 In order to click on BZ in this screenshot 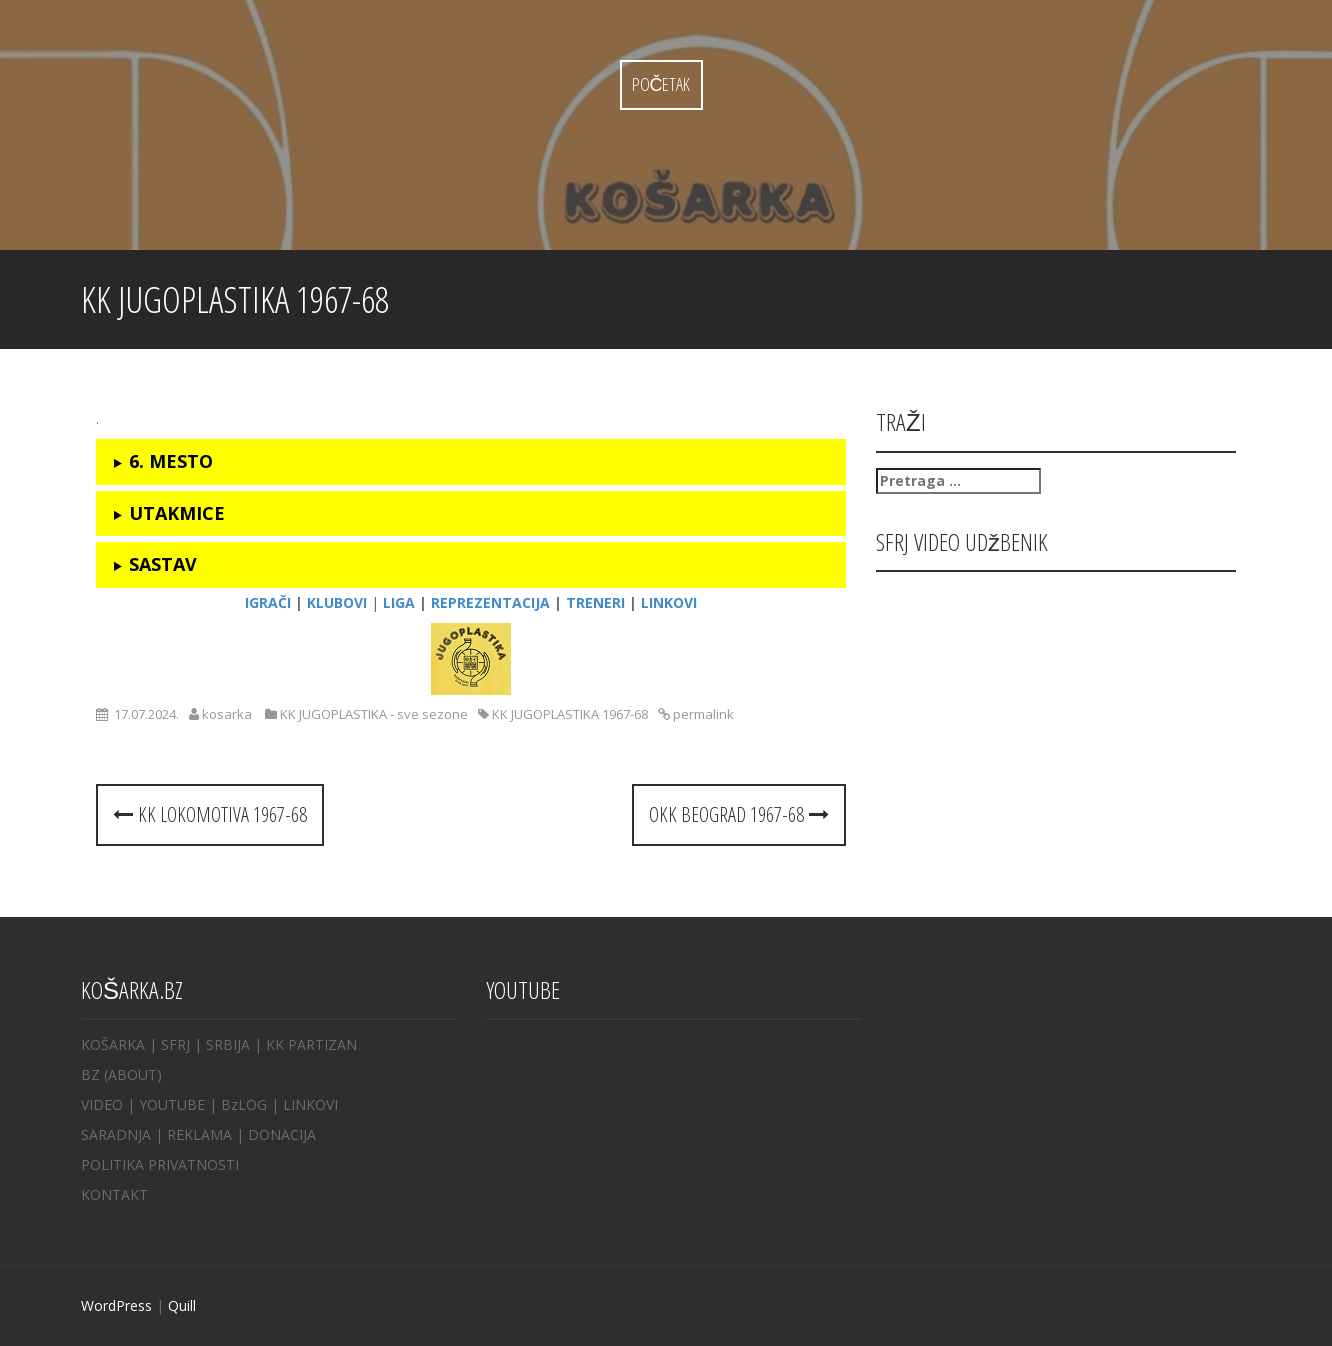, I will do `click(90, 1074)`.